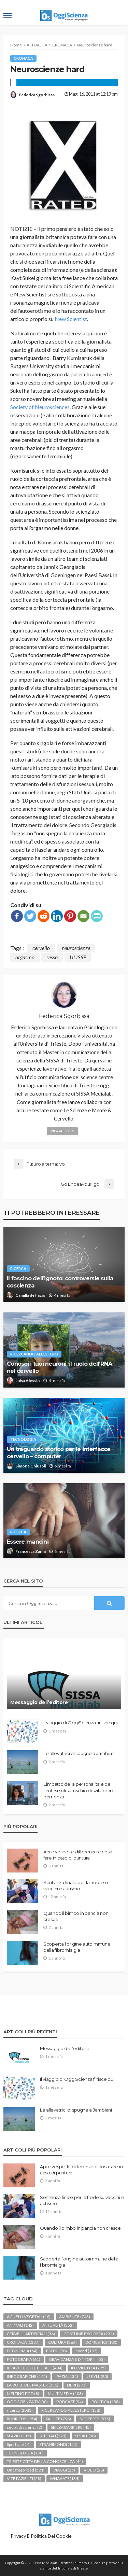  Describe the element at coordinates (79, 1753) in the screenshot. I see `Le allevatrici di spugne a Jambiani` at that location.